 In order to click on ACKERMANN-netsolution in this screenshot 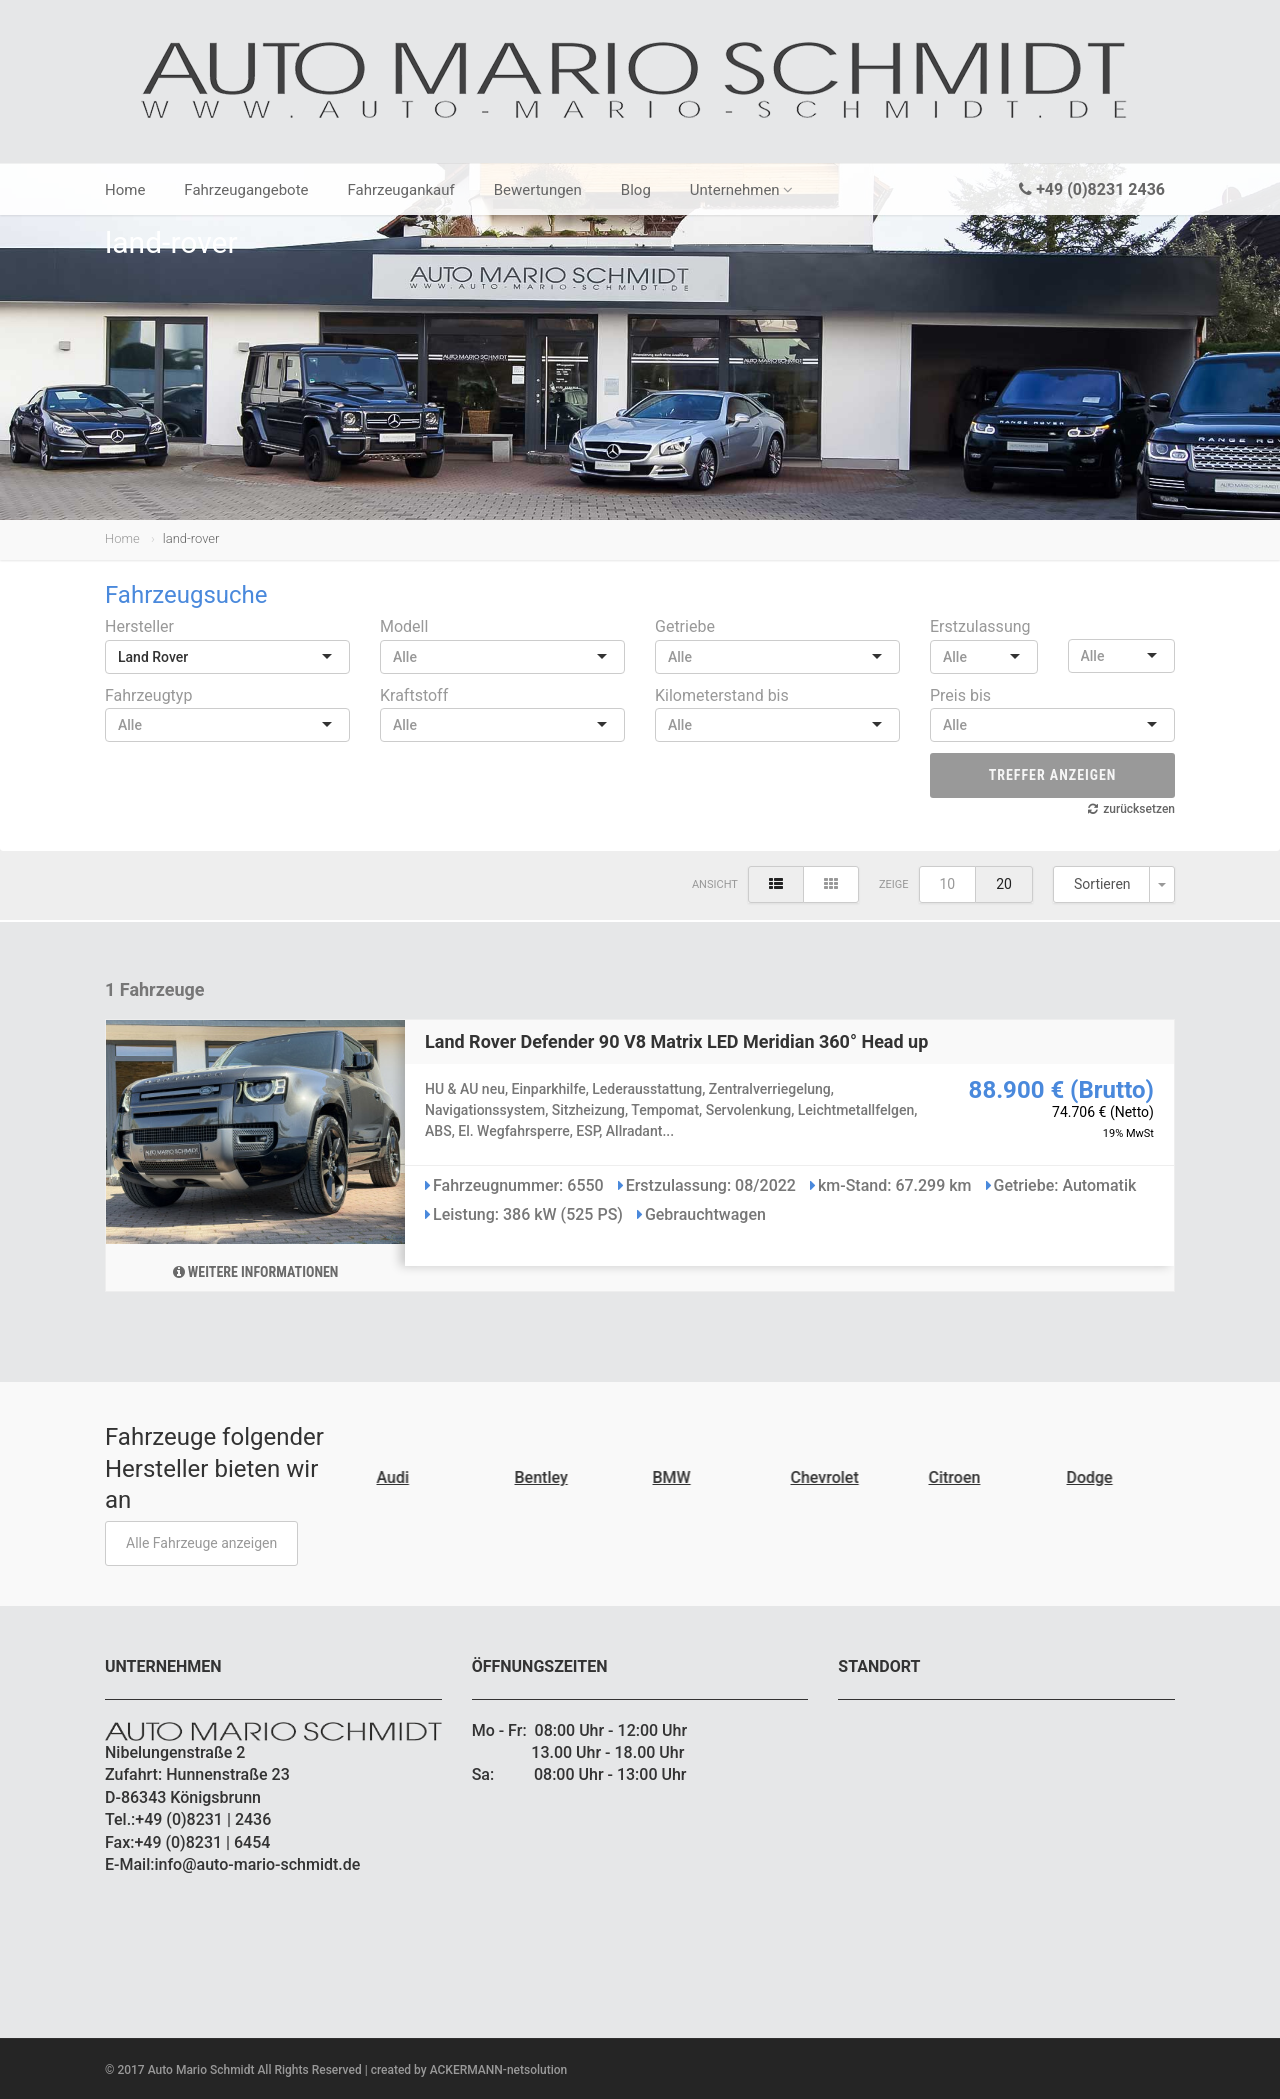, I will do `click(499, 2070)`.